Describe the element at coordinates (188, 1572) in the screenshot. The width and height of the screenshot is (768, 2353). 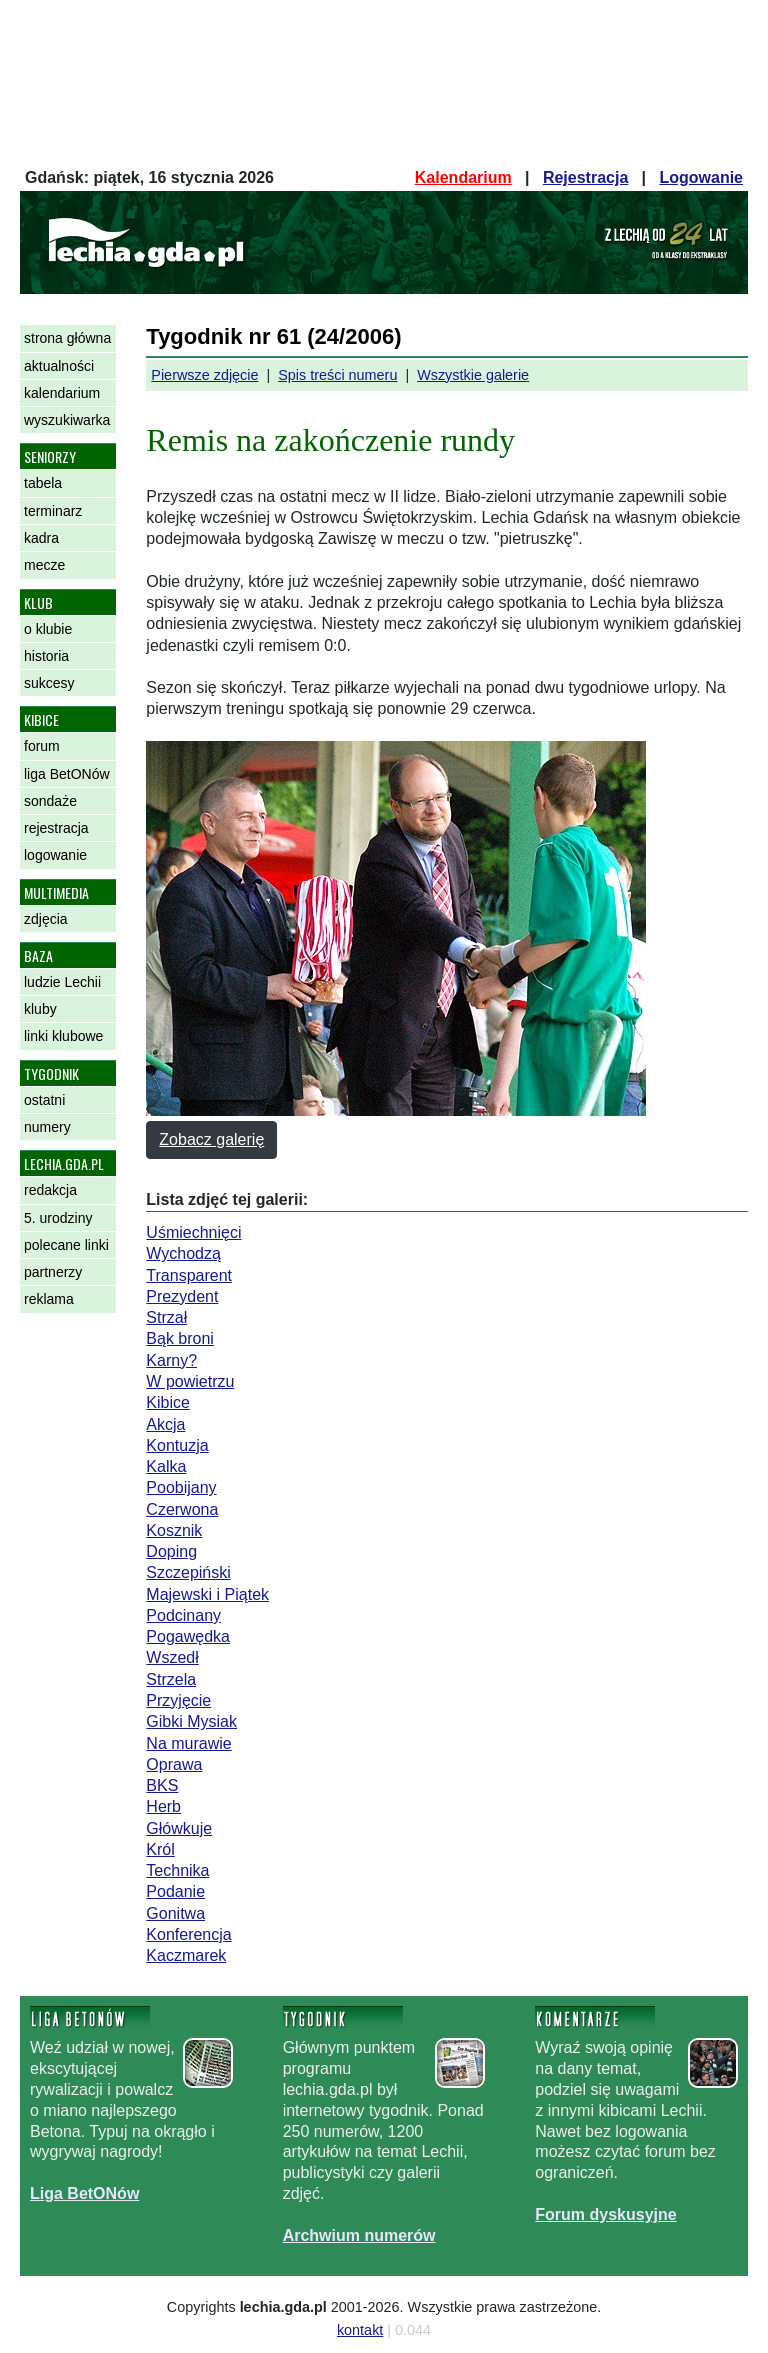
I see `Szczepiński` at that location.